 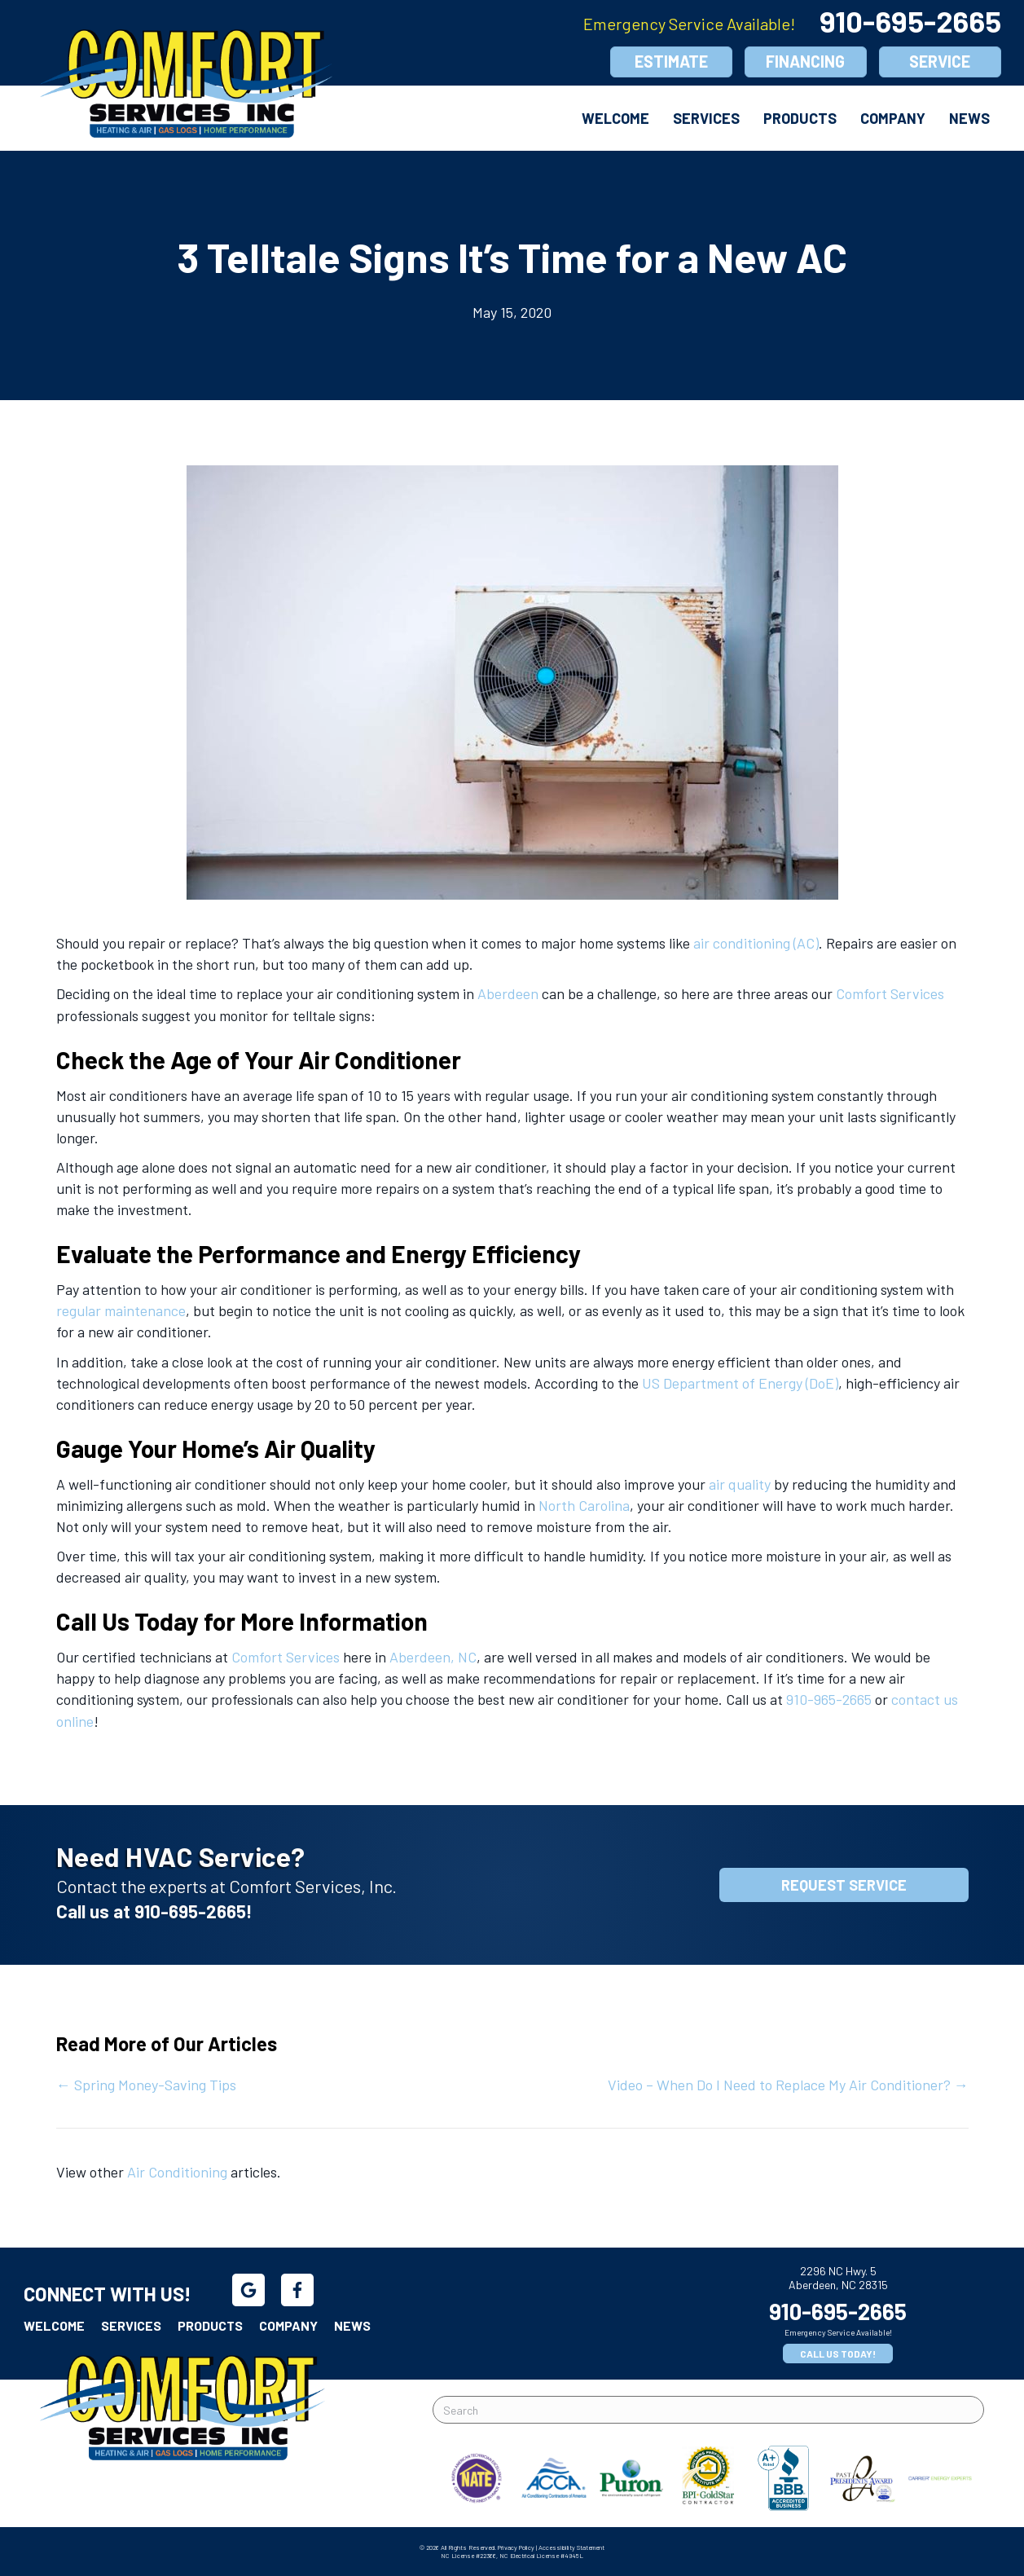 I want to click on Accessibility Statement, so click(x=571, y=2547).